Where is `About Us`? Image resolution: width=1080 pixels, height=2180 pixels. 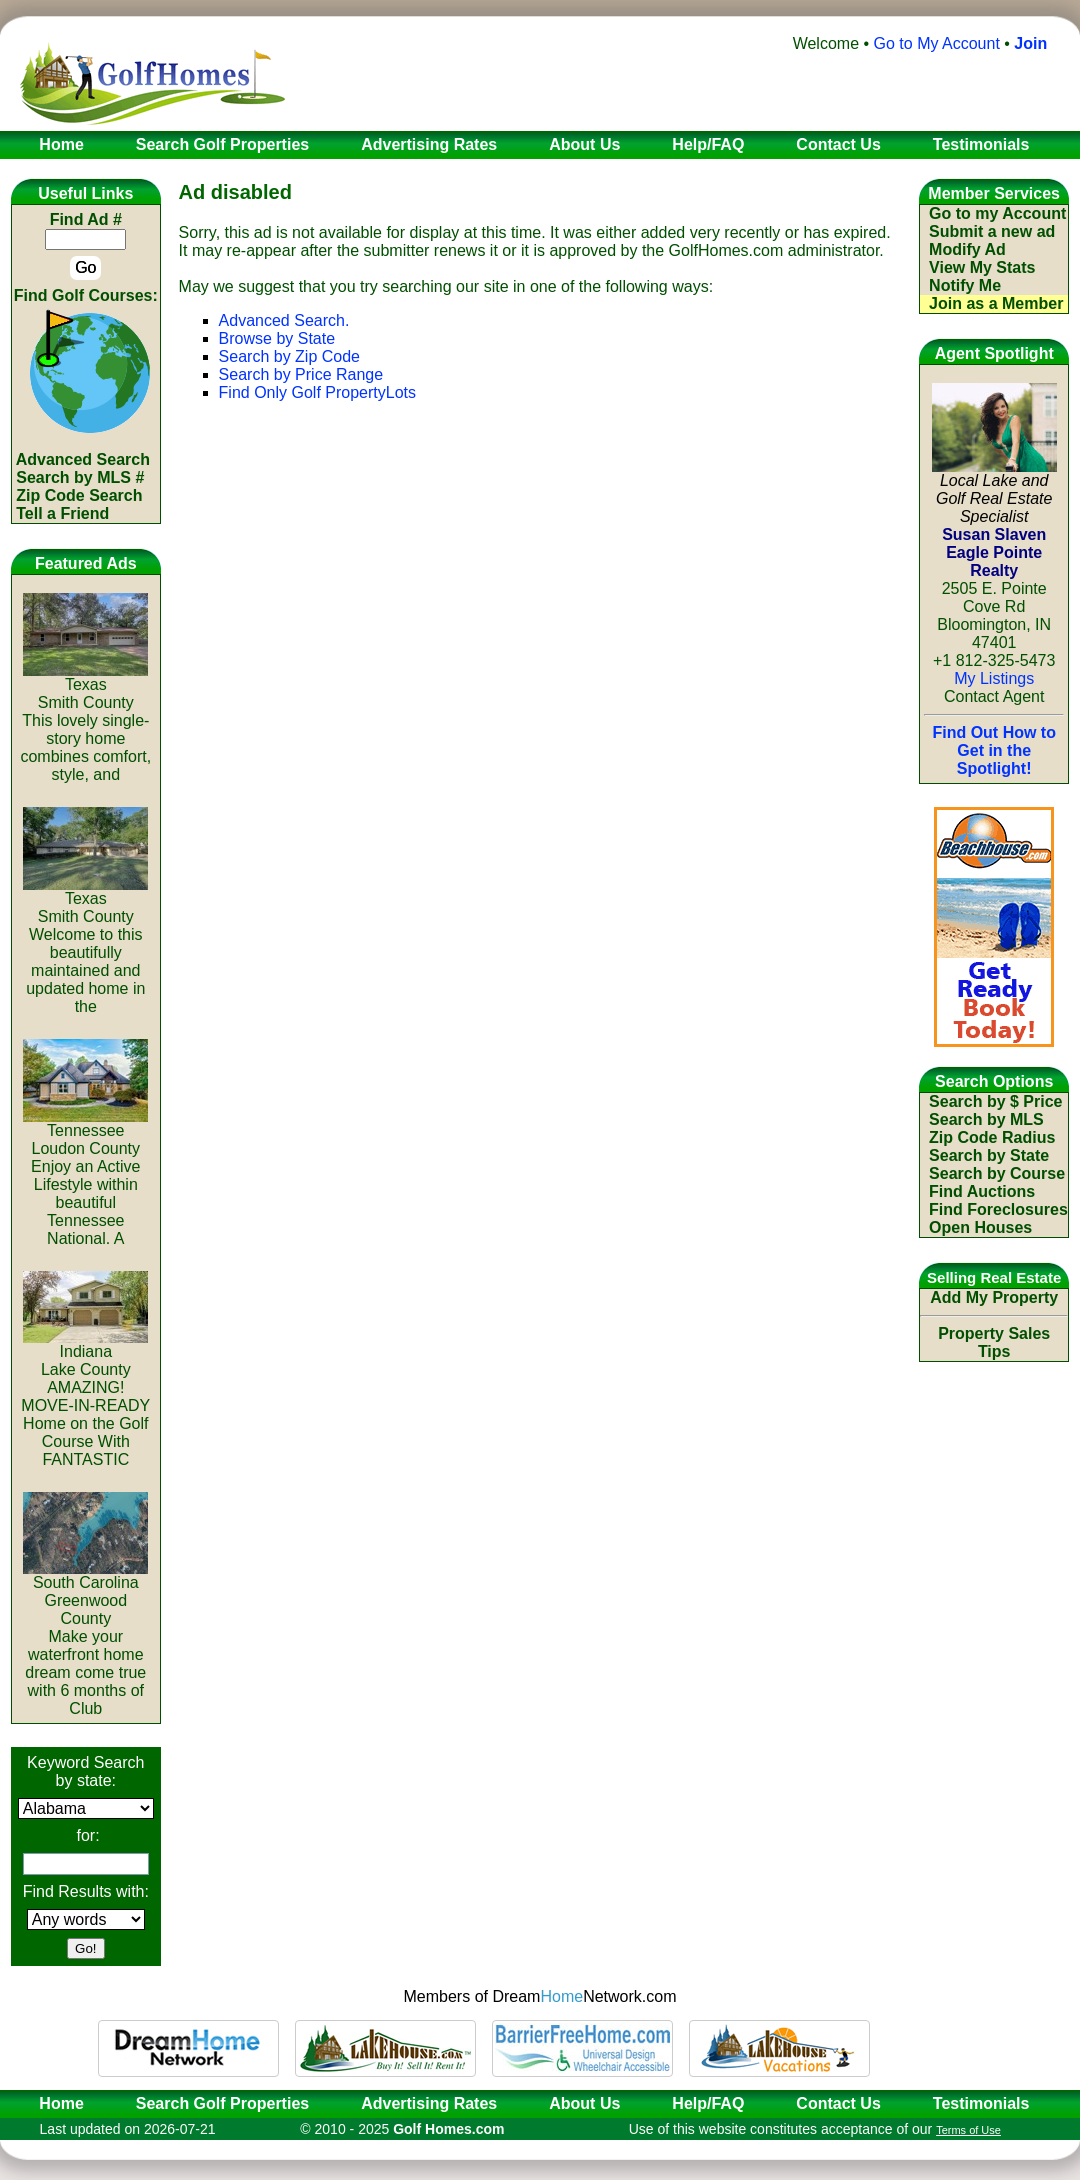 About Us is located at coordinates (584, 2103).